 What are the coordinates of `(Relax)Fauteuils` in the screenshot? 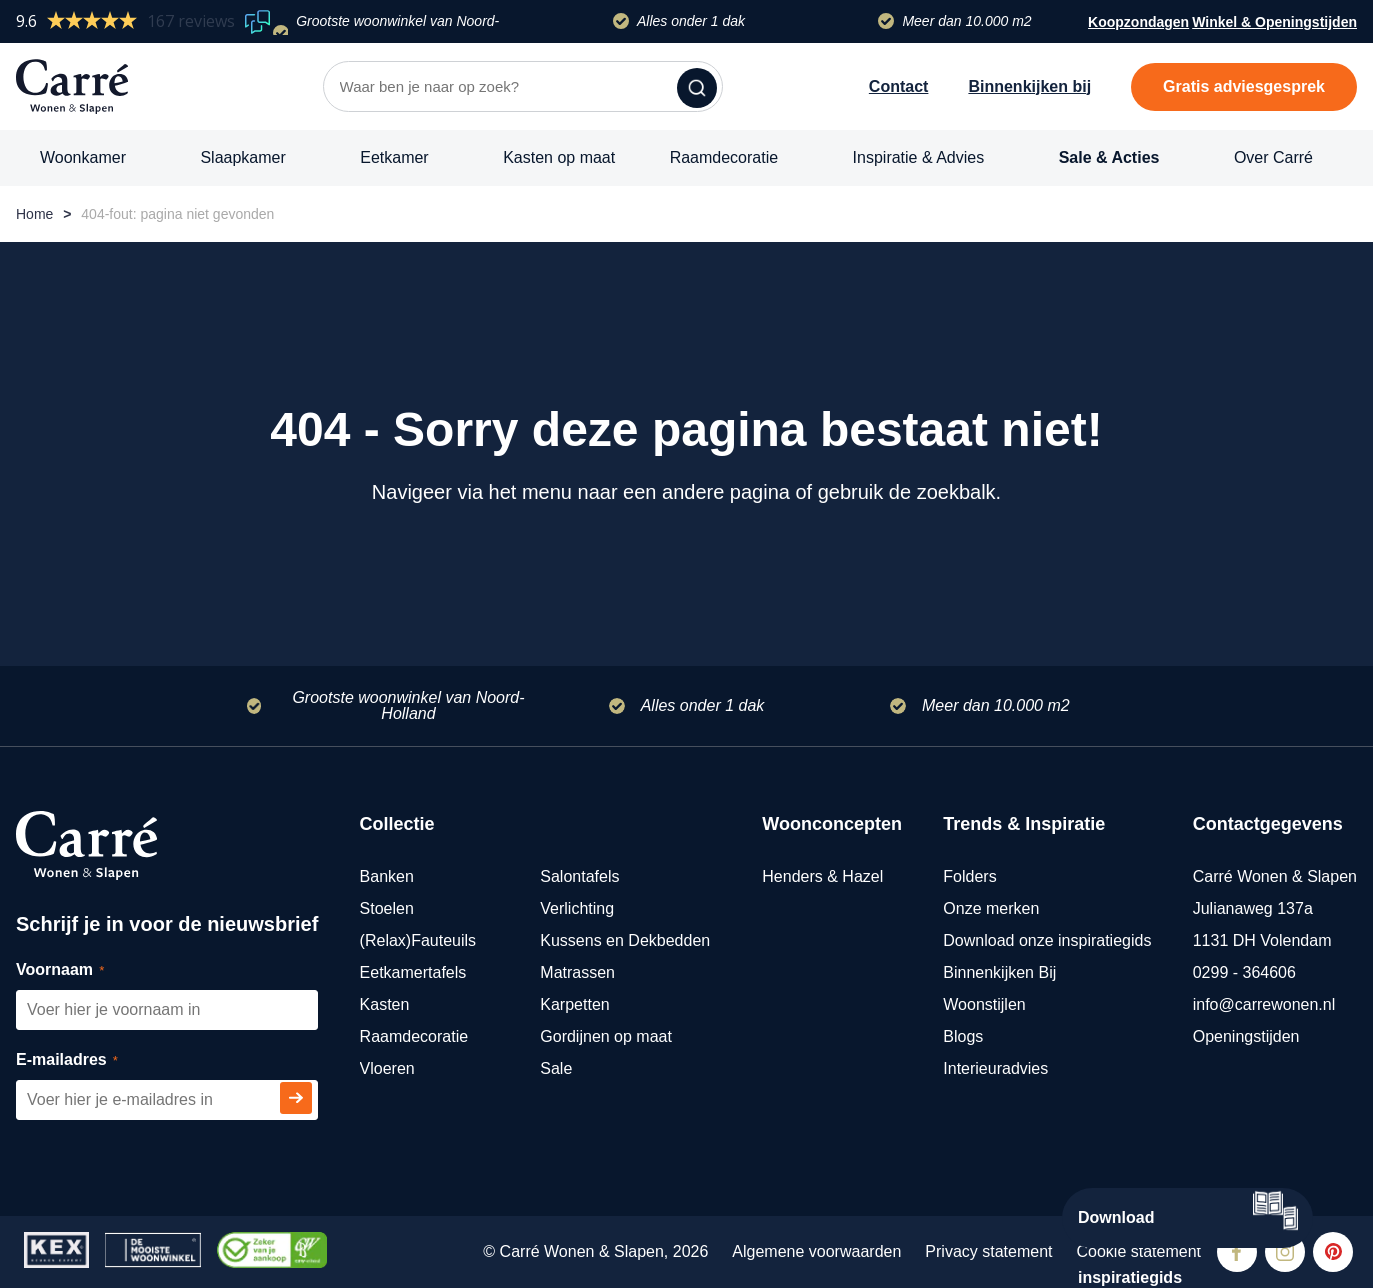 It's located at (418, 940).